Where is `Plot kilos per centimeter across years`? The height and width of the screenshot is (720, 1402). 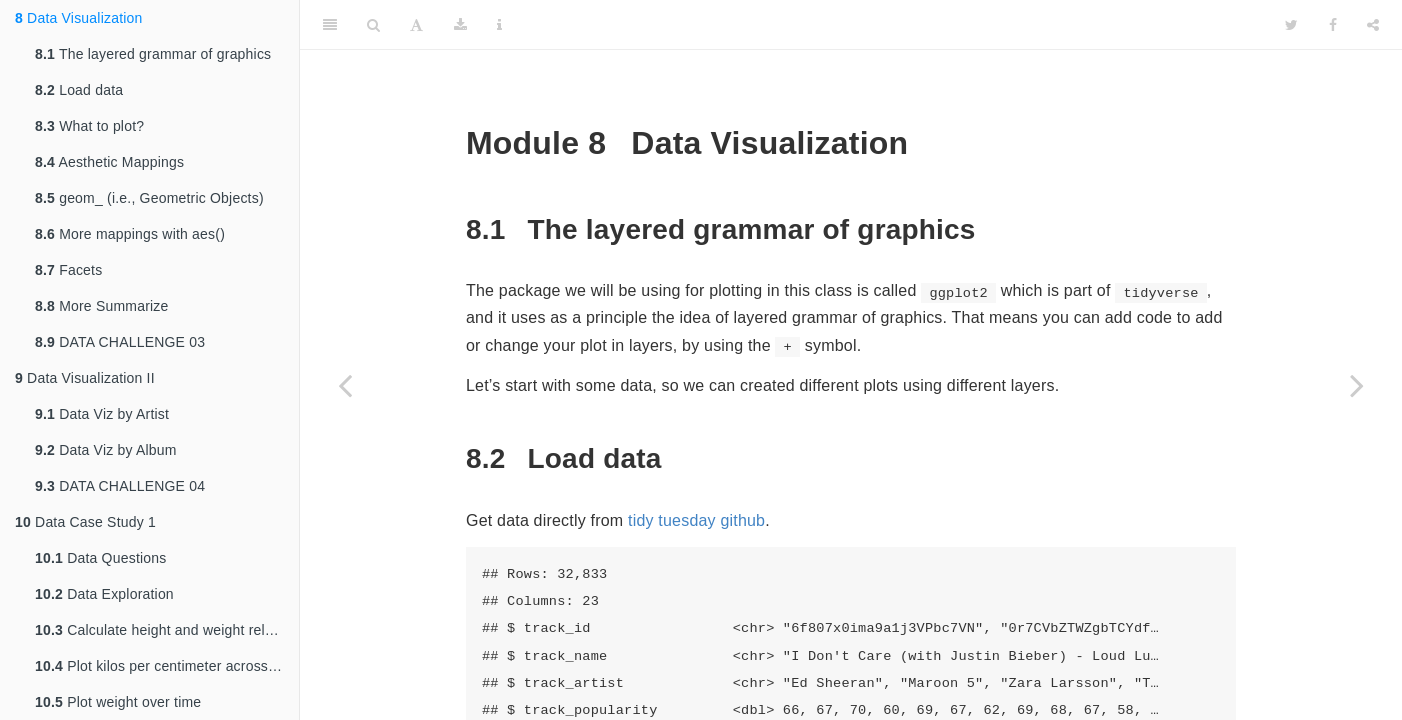 Plot kilos per centimeter across years is located at coordinates (167, 666).